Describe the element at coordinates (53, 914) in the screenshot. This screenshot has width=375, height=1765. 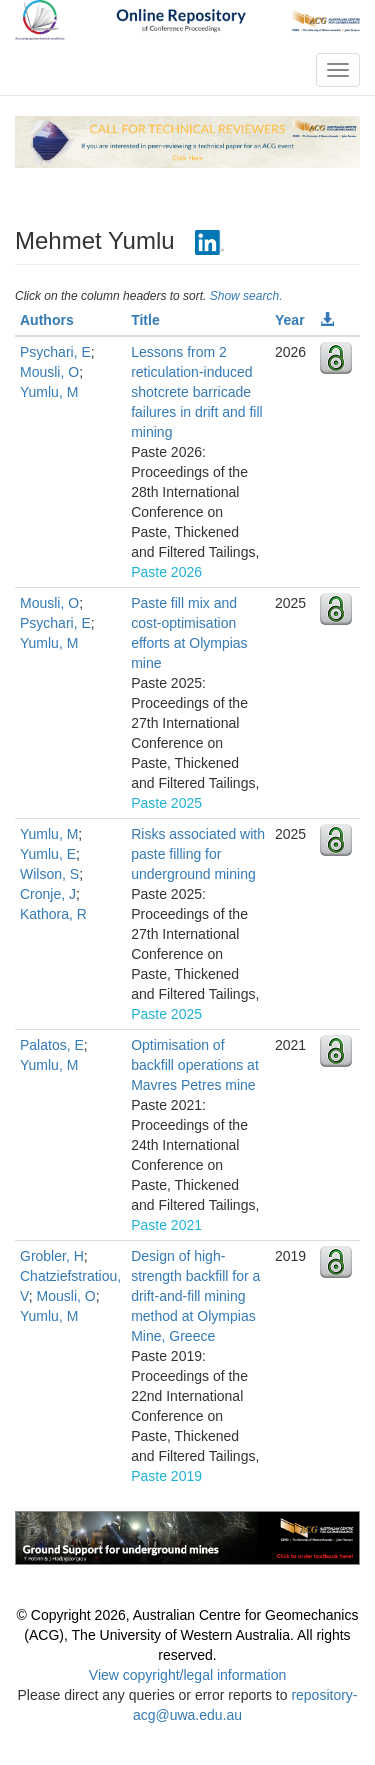
I see `Kathora, R` at that location.